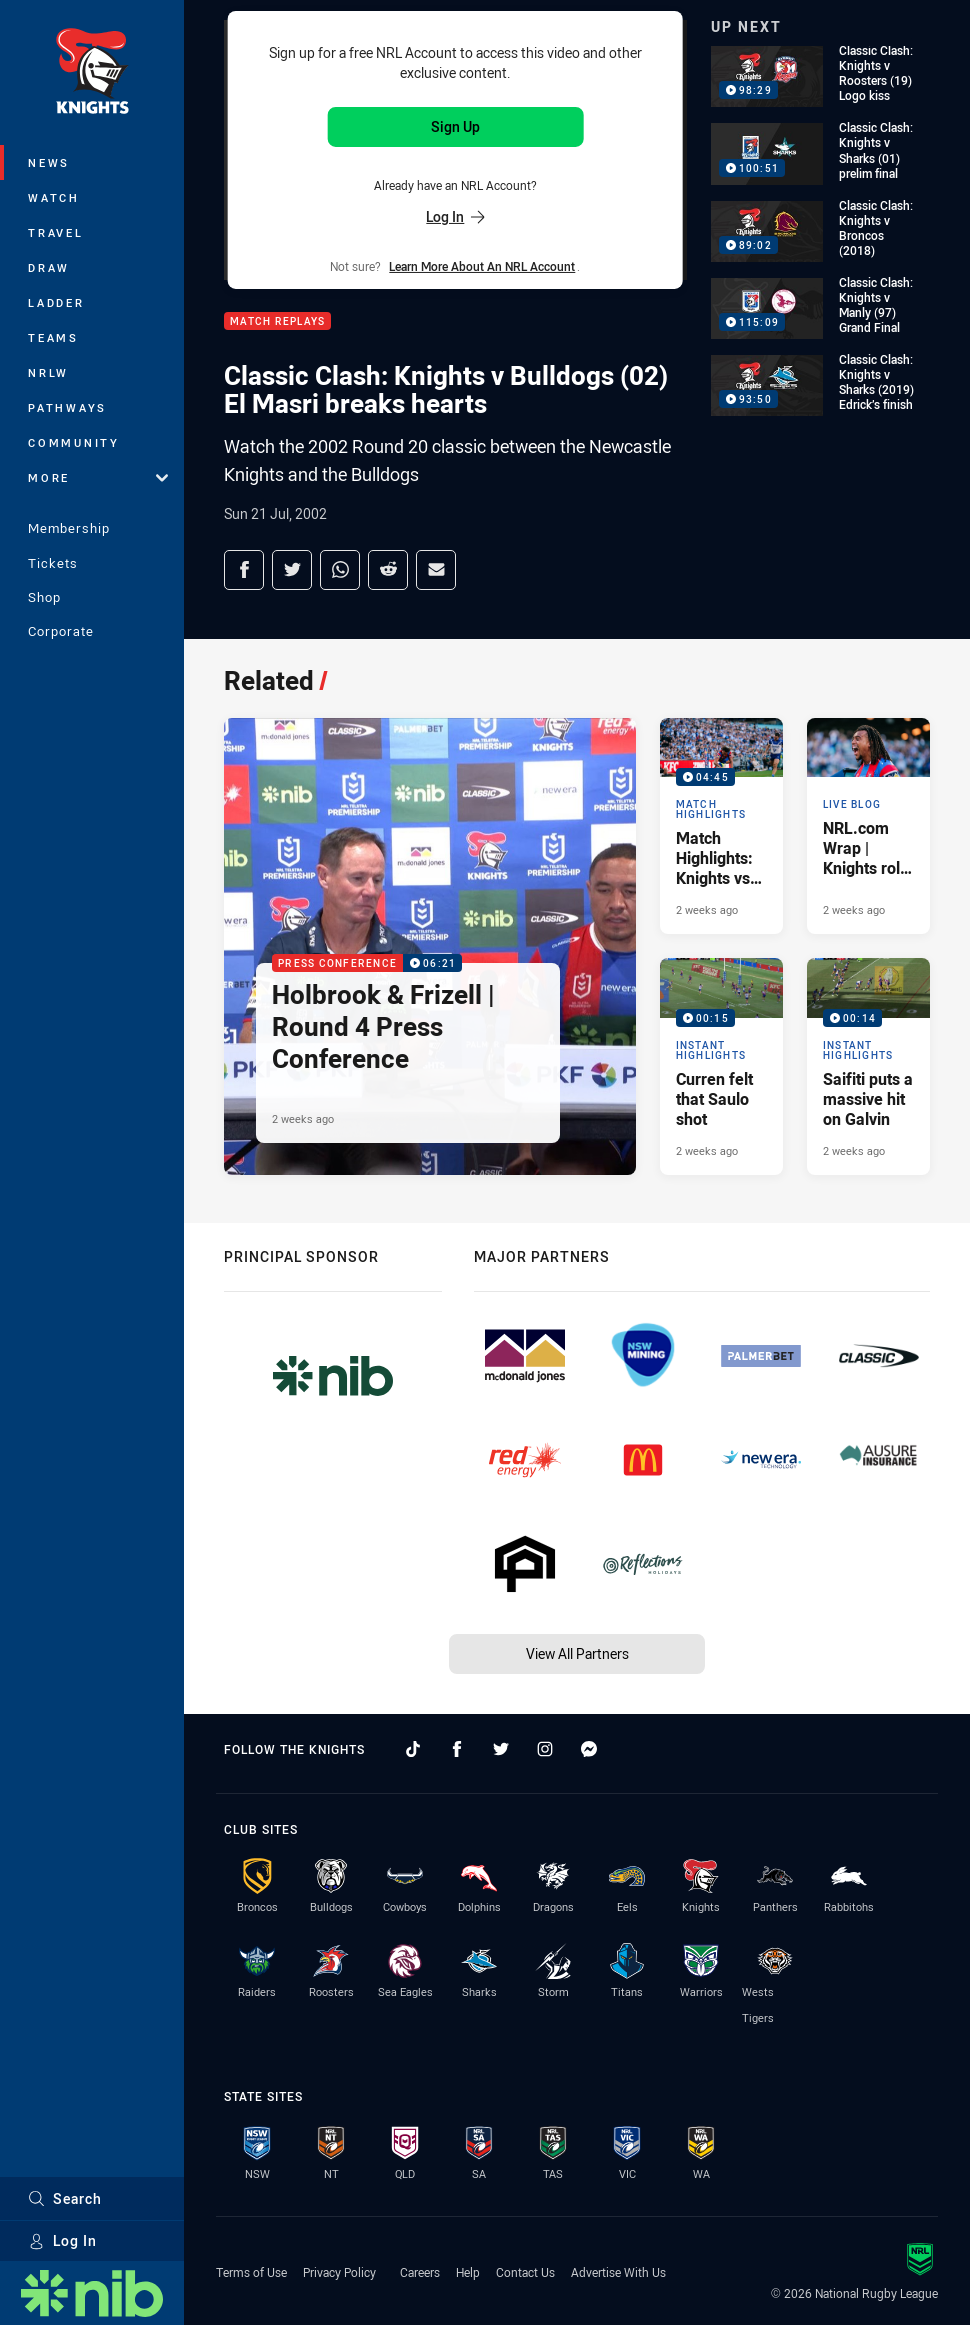 The height and width of the screenshot is (2325, 970). I want to click on Advertise With Us, so click(618, 2272).